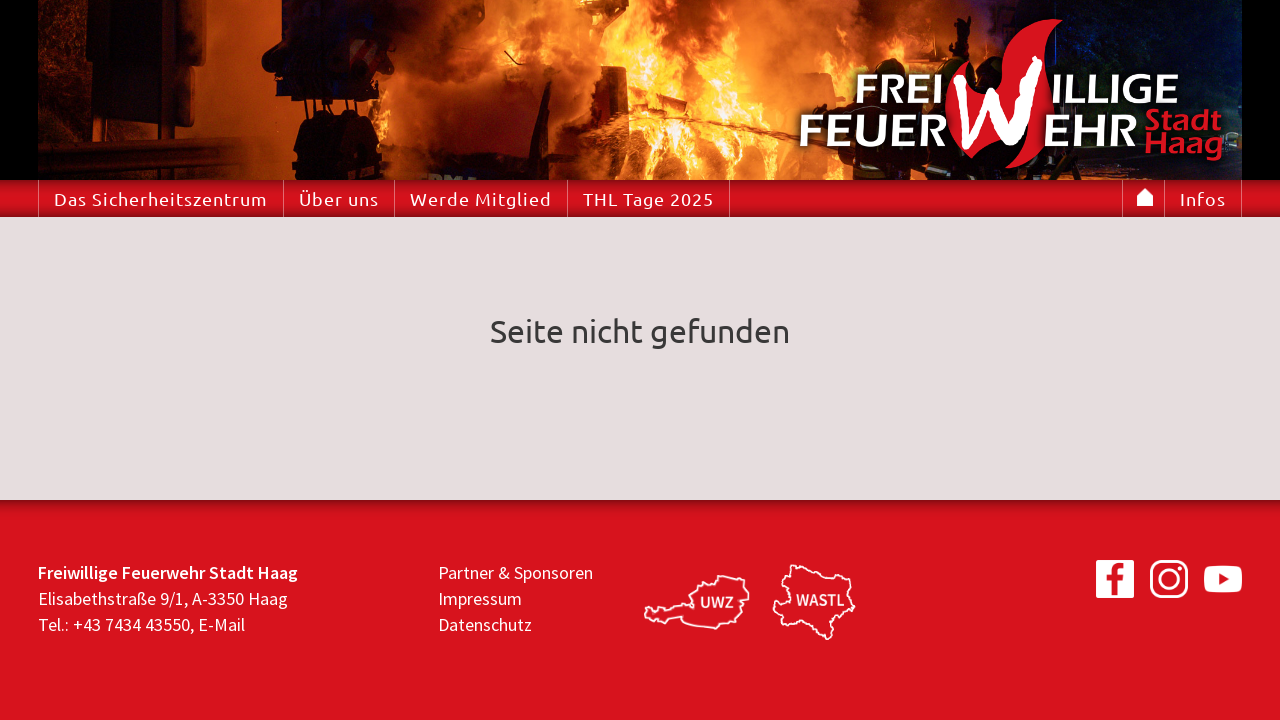 The width and height of the screenshot is (1280, 720). Describe the element at coordinates (481, 198) in the screenshot. I see `Werde Mitglied` at that location.